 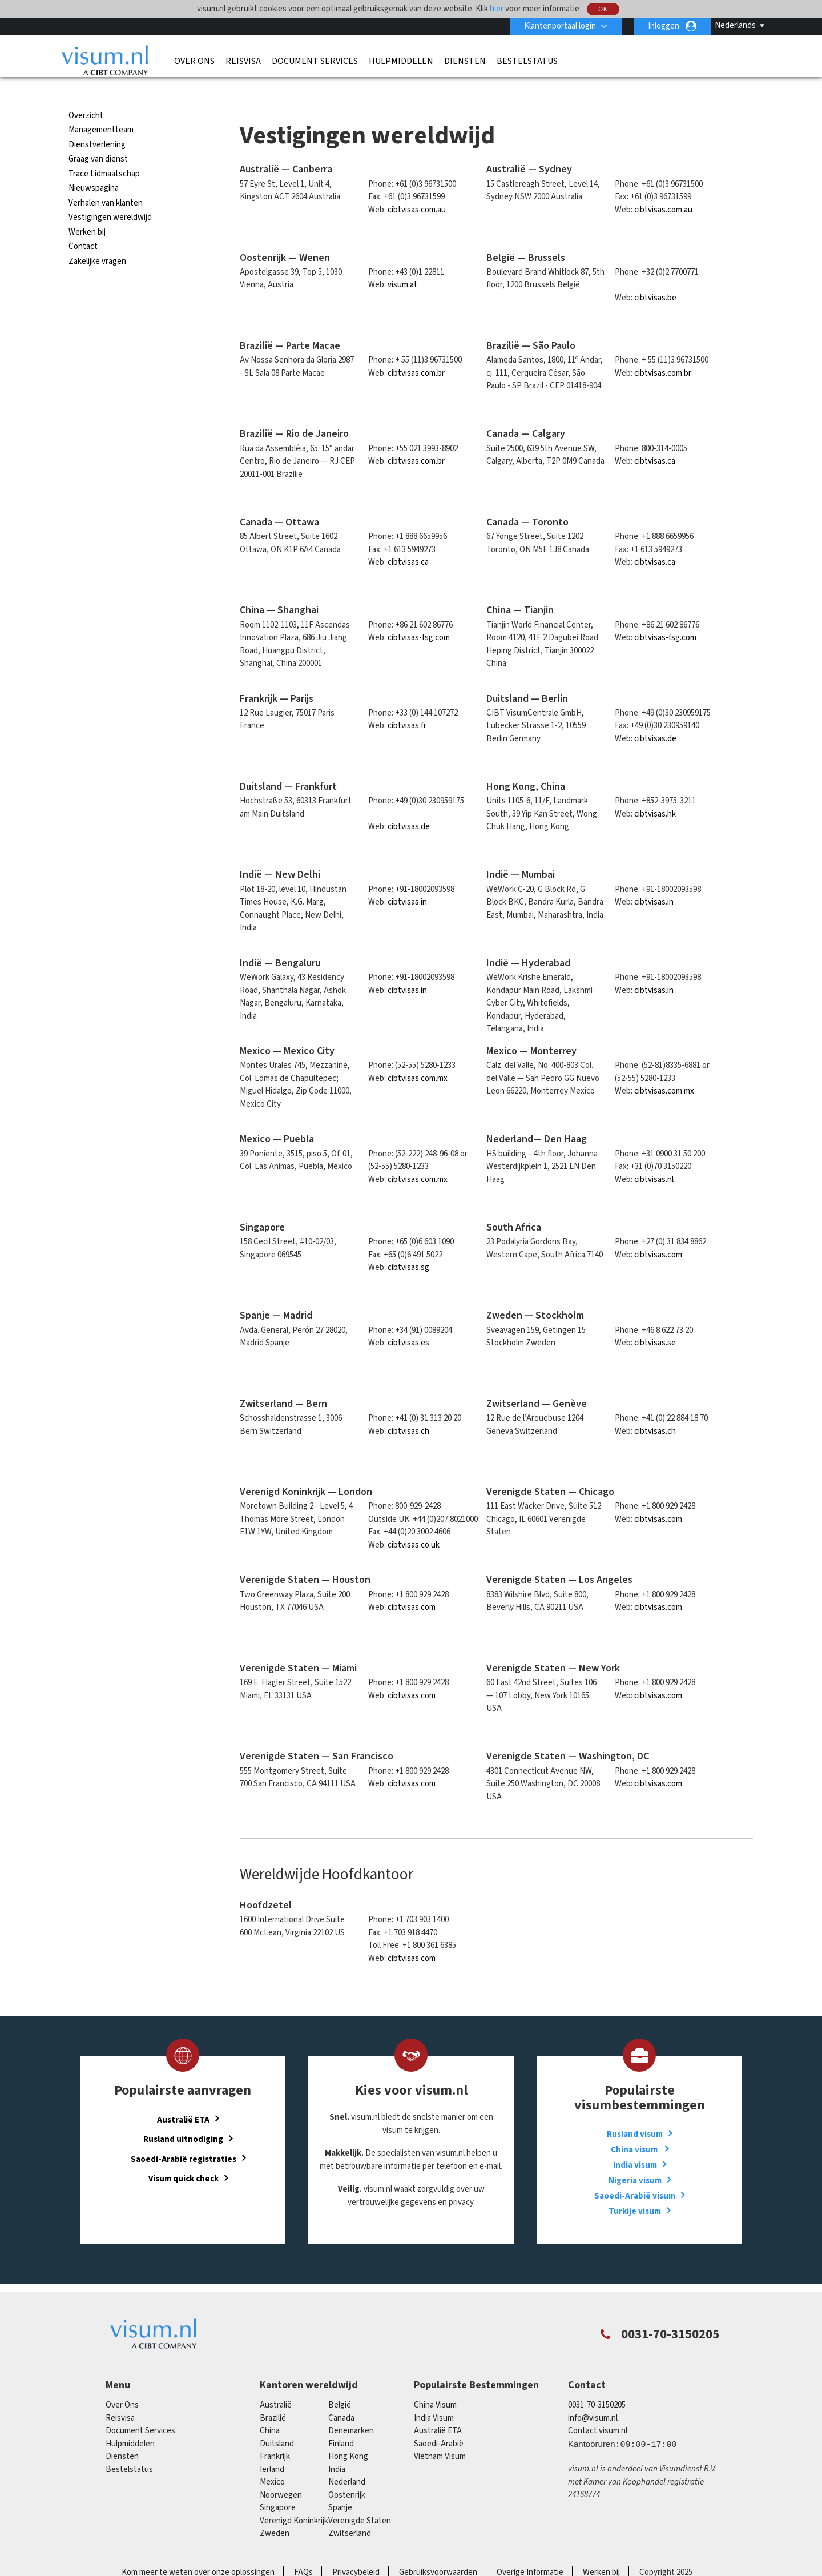 What do you see at coordinates (635, 2114) in the screenshot?
I see `Rusland visum` at bounding box center [635, 2114].